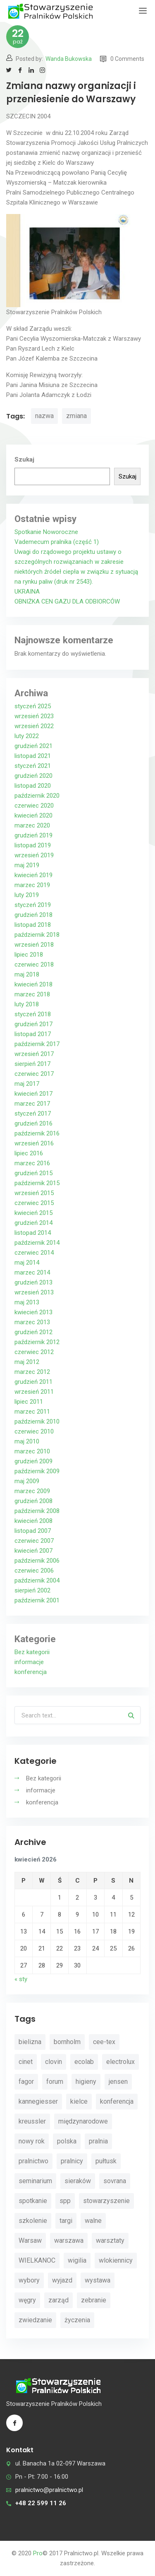 This screenshot has width=155, height=2576. I want to click on marzec 2013, so click(32, 1322).